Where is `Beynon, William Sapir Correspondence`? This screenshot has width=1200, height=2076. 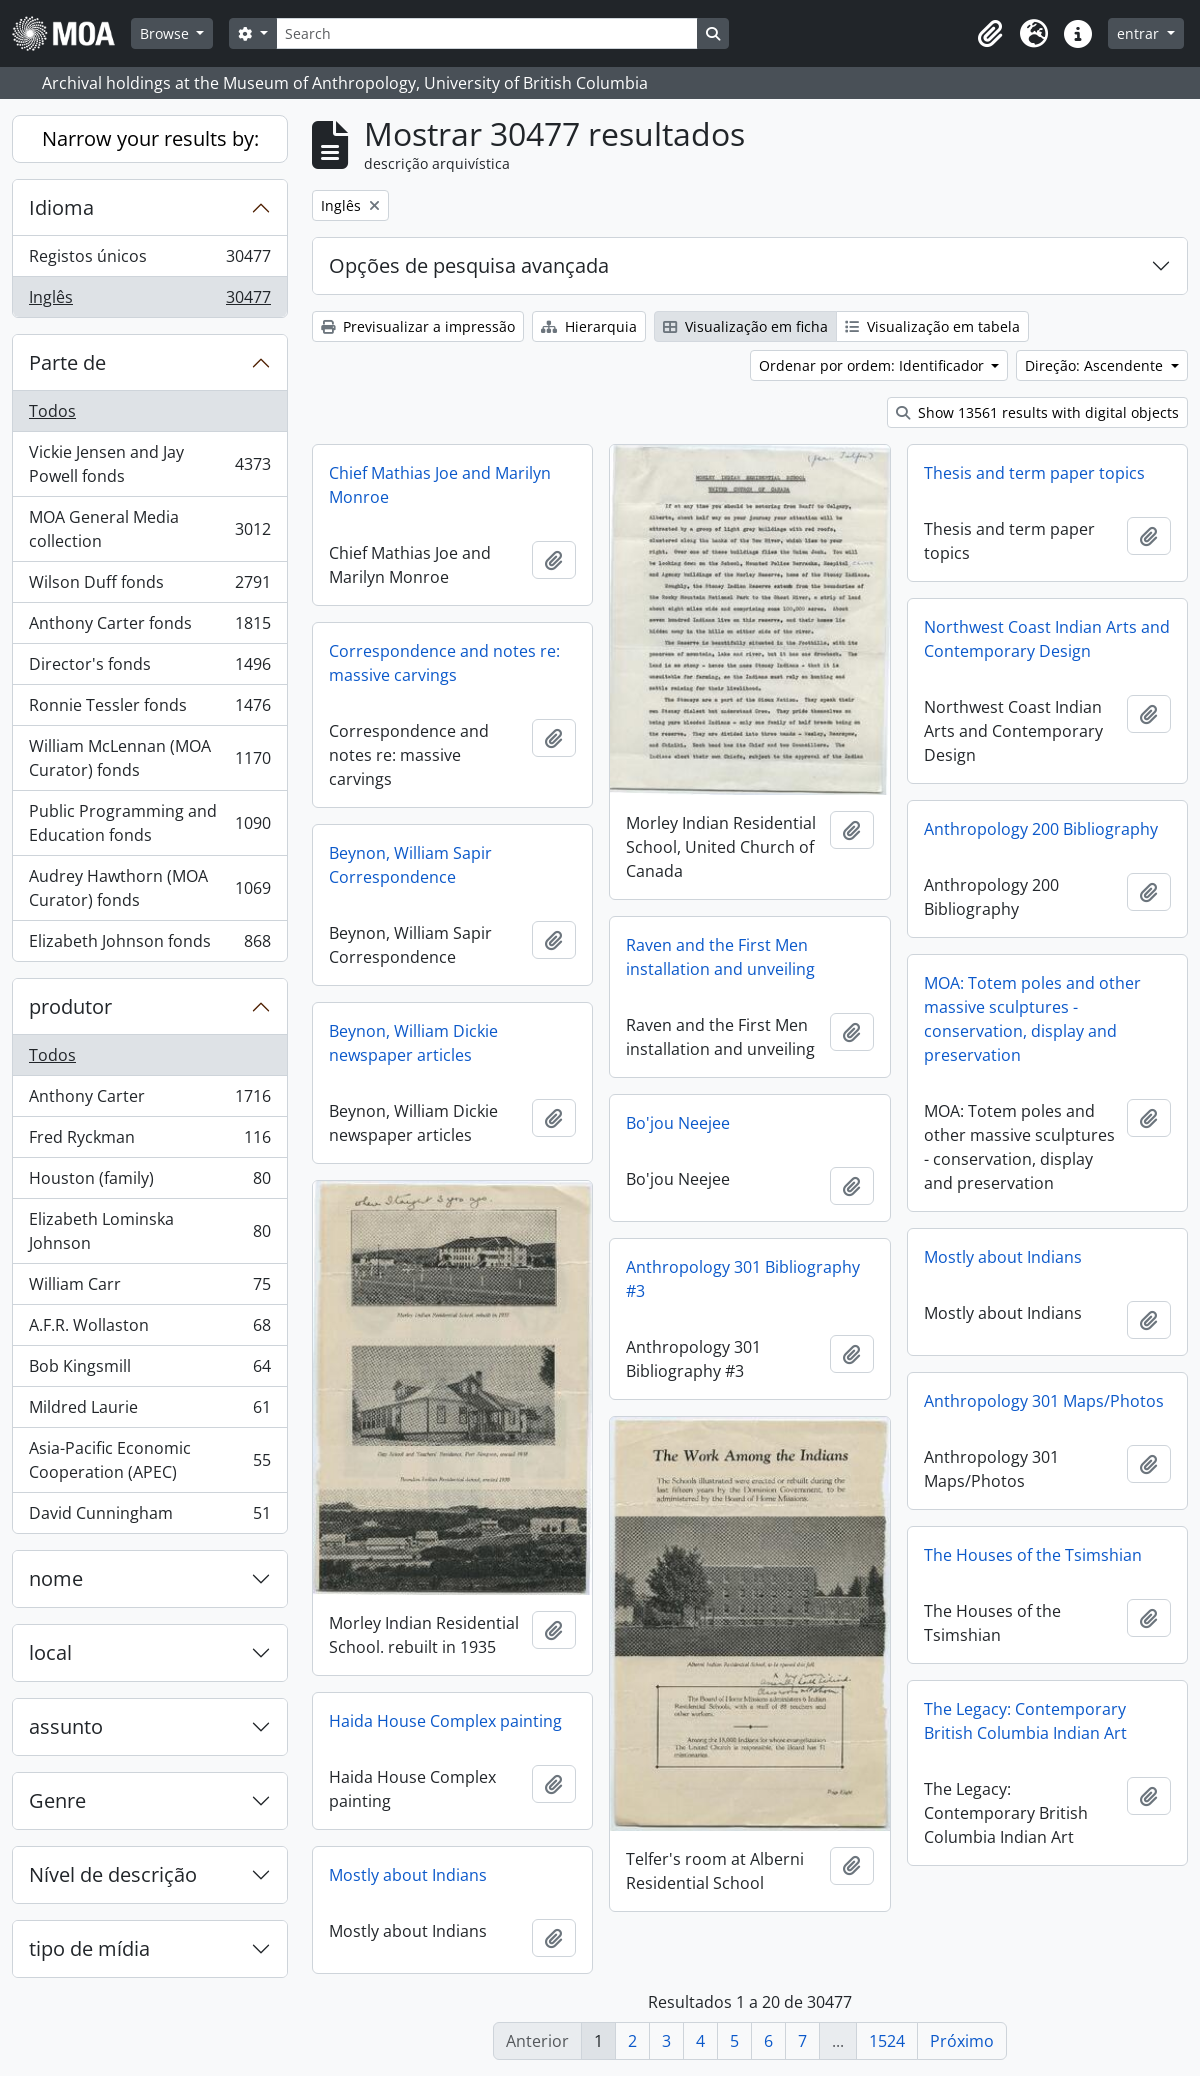
Beynon, William Sapir Correspondence is located at coordinates (410, 865).